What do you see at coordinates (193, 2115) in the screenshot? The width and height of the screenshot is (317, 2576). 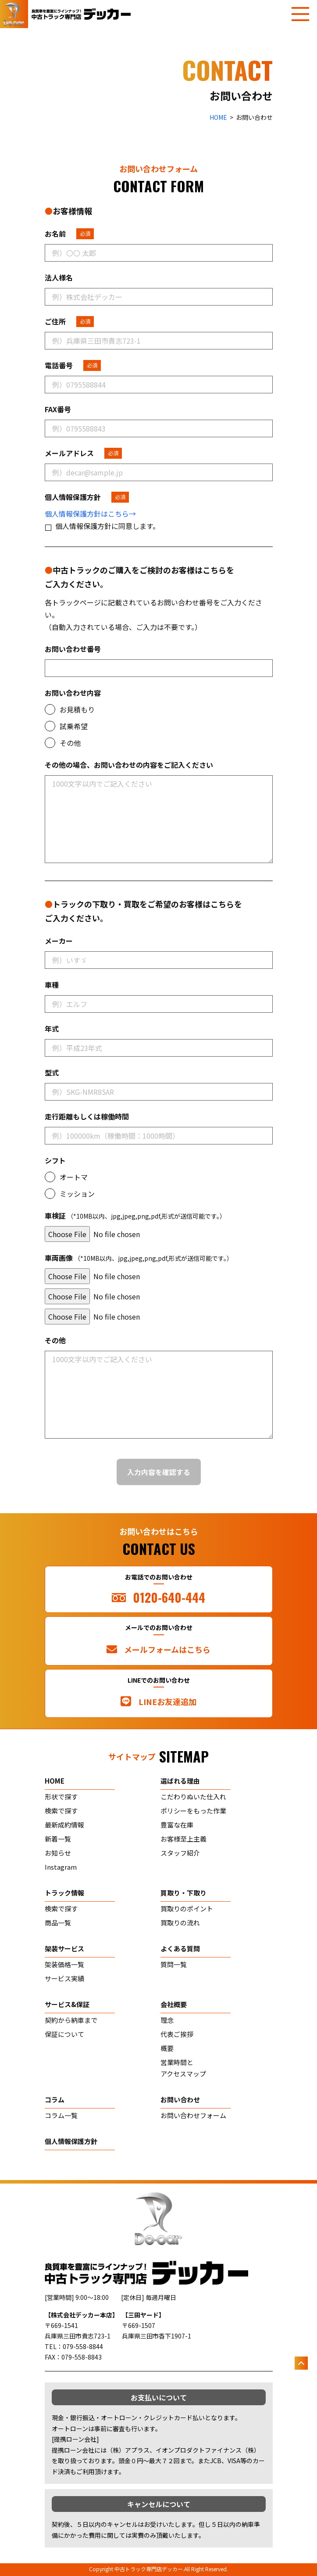 I see `お問い合わせフォーム` at bounding box center [193, 2115].